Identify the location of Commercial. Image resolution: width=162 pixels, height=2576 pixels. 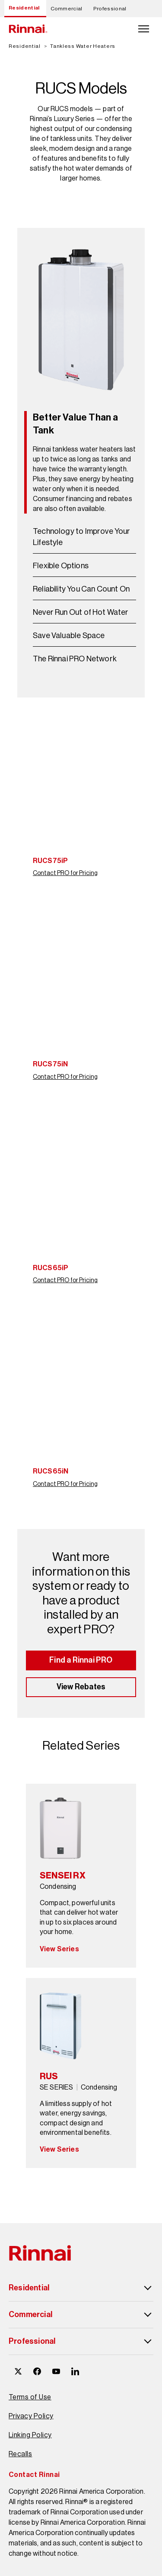
(67, 9).